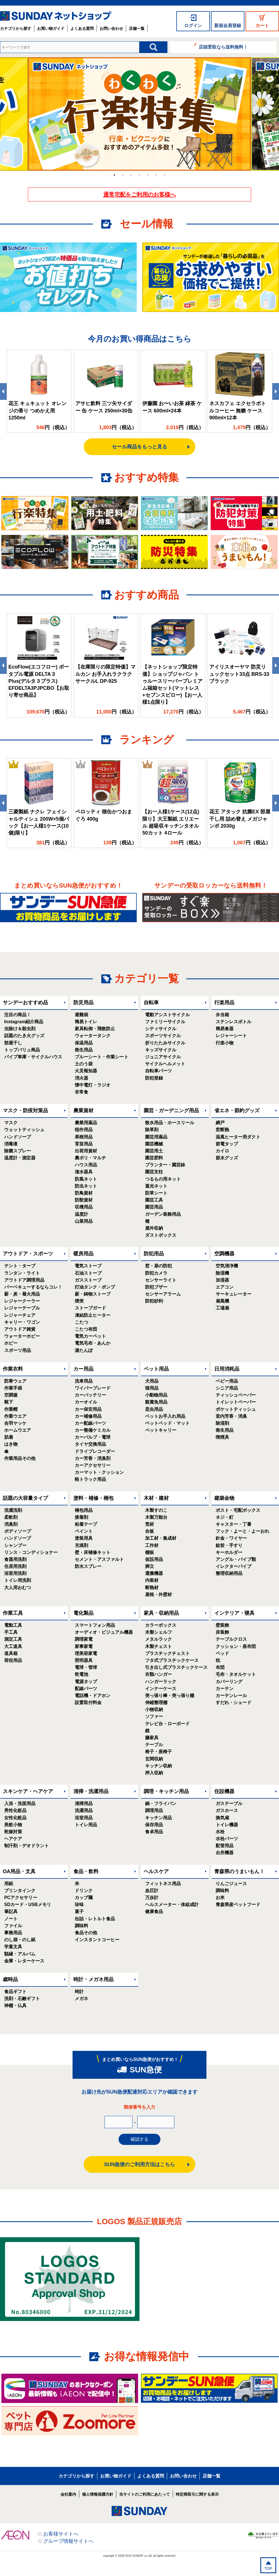 Image resolution: width=279 pixels, height=2576 pixels. Describe the element at coordinates (151, 1545) in the screenshot. I see `工作材` at that location.